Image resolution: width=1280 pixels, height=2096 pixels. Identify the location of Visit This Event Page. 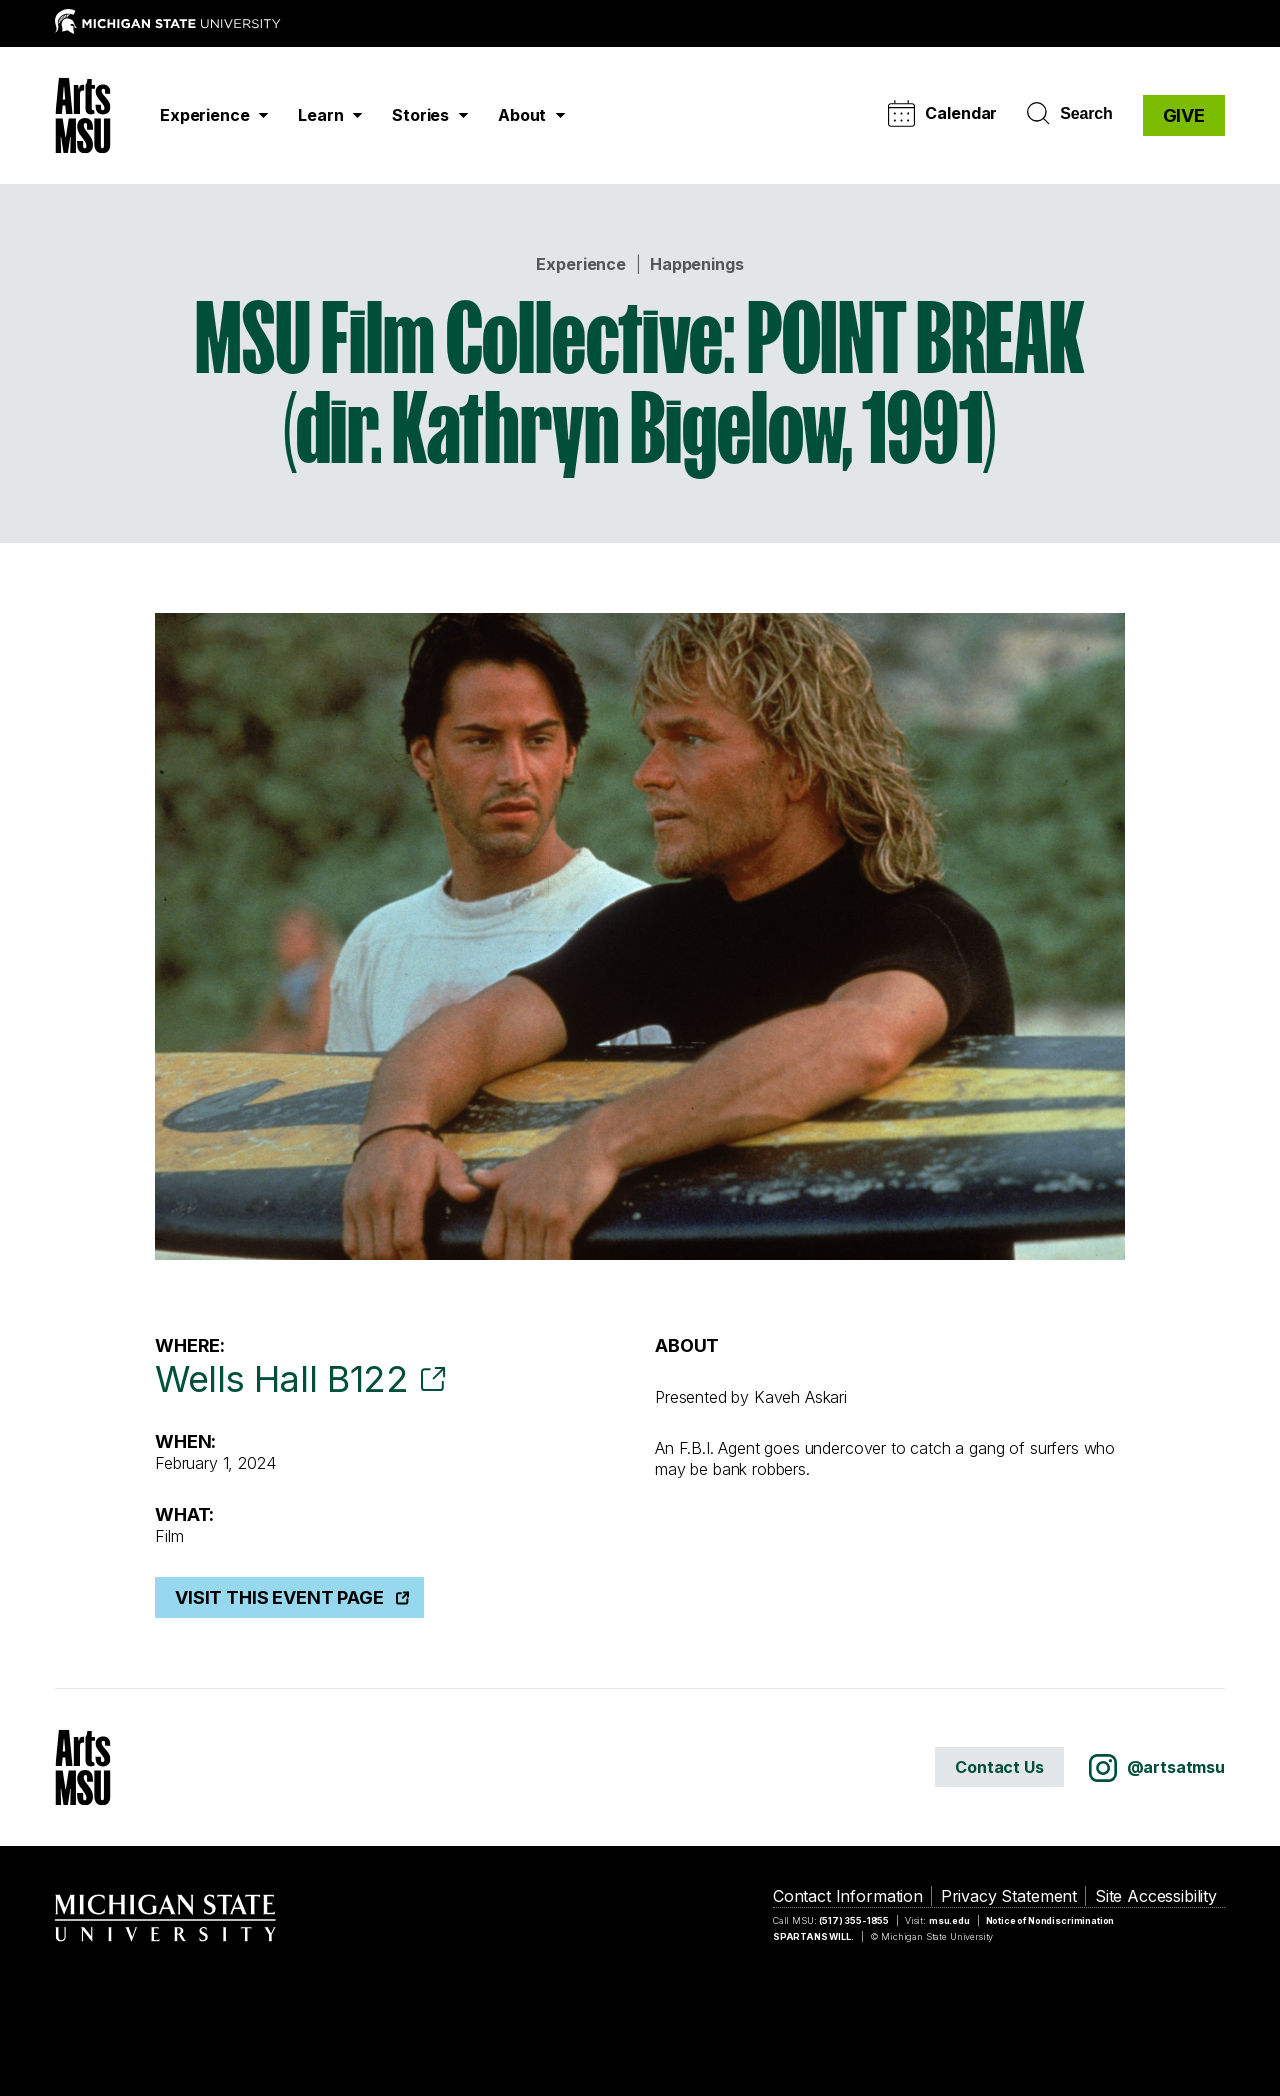
(279, 1597).